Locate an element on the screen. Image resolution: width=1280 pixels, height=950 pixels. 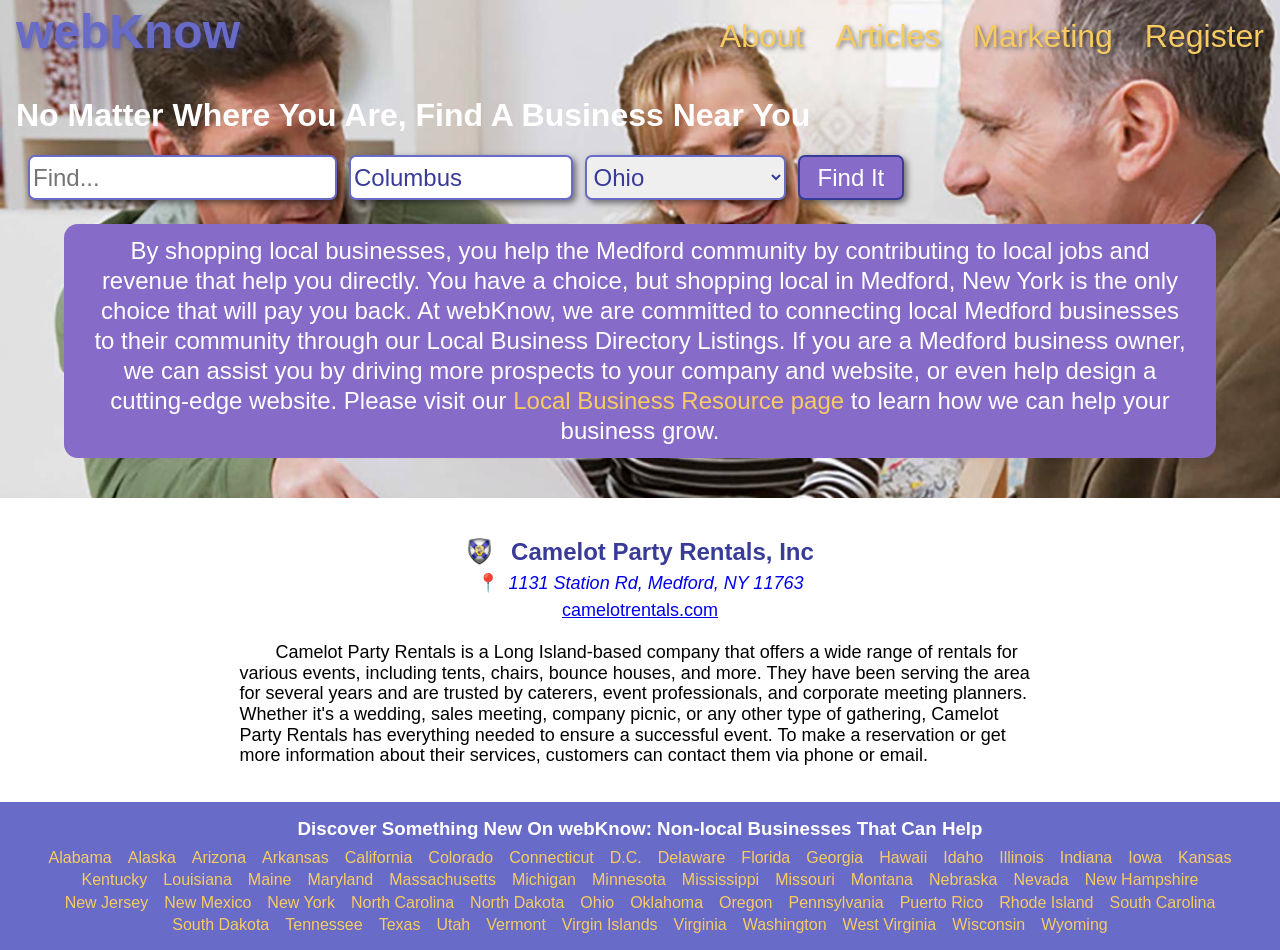
Maine is located at coordinates (270, 879).